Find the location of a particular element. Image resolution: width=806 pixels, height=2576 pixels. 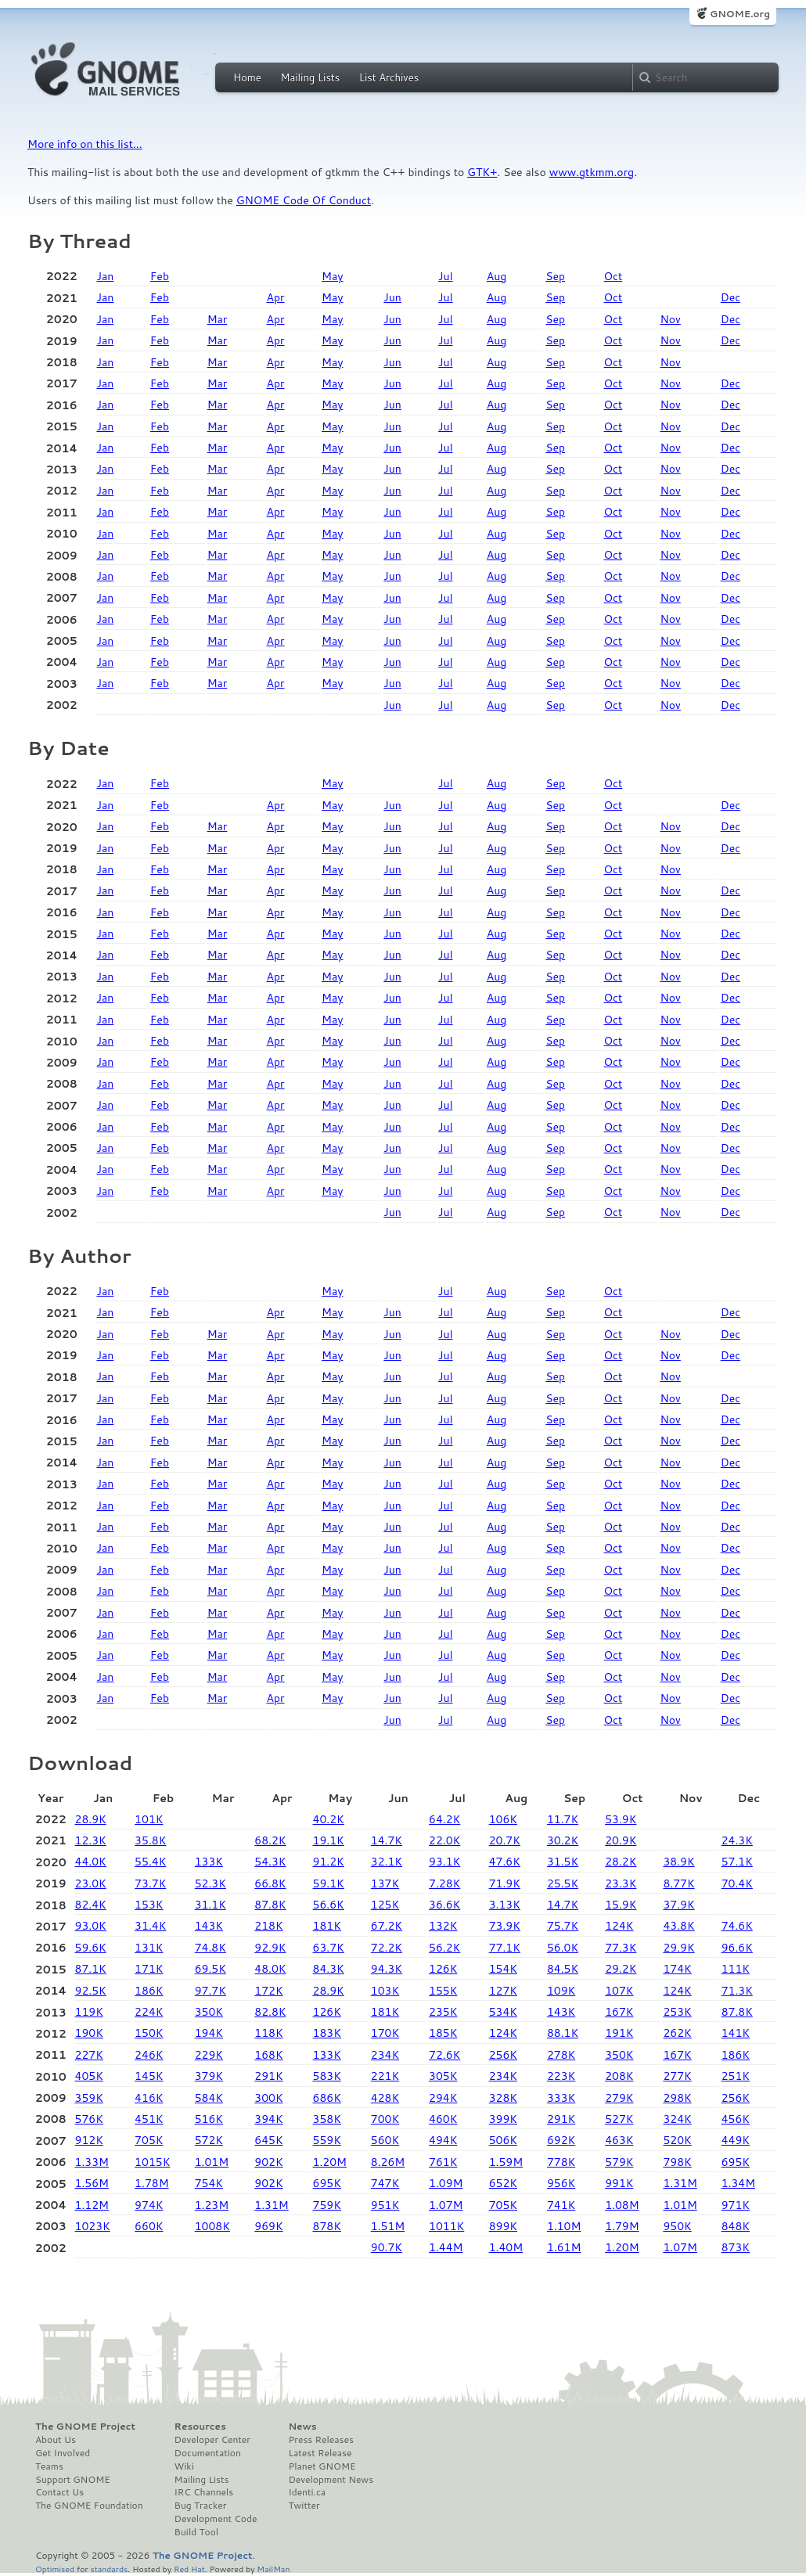

Apr is located at coordinates (275, 297).